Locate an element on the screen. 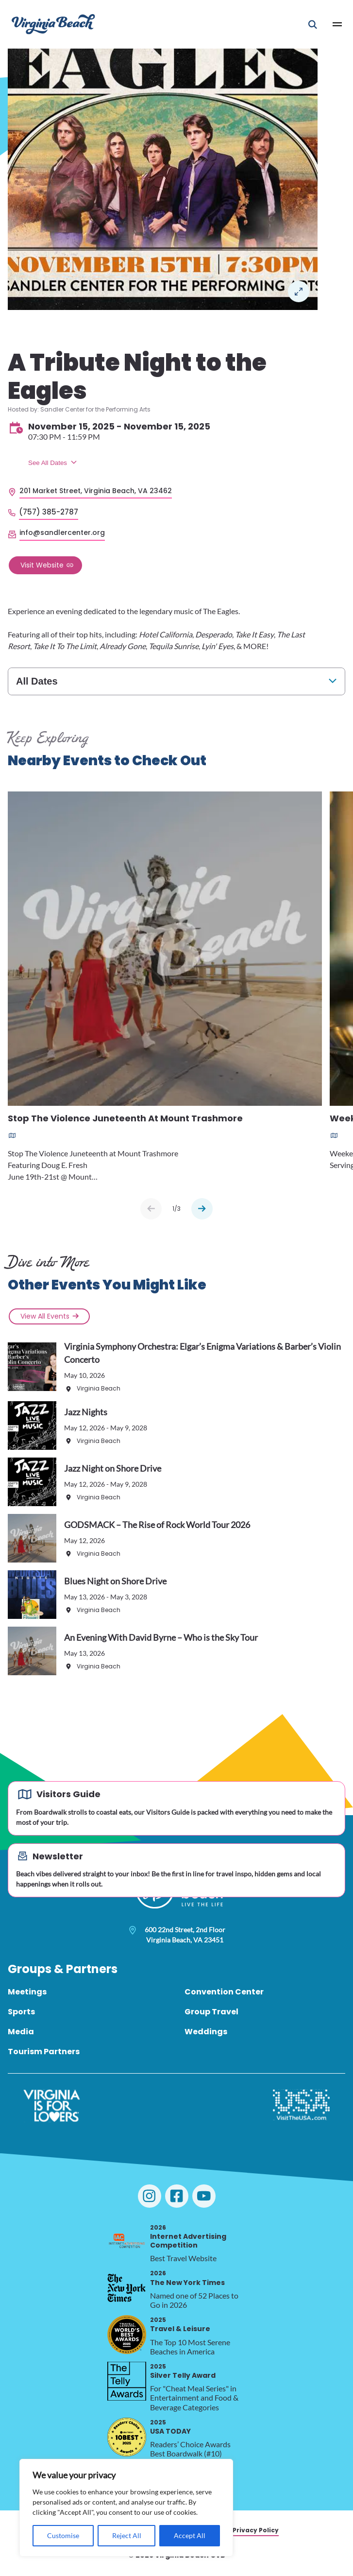 The image size is (353, 2576). [Visit The USA] is located at coordinates (301, 2105).